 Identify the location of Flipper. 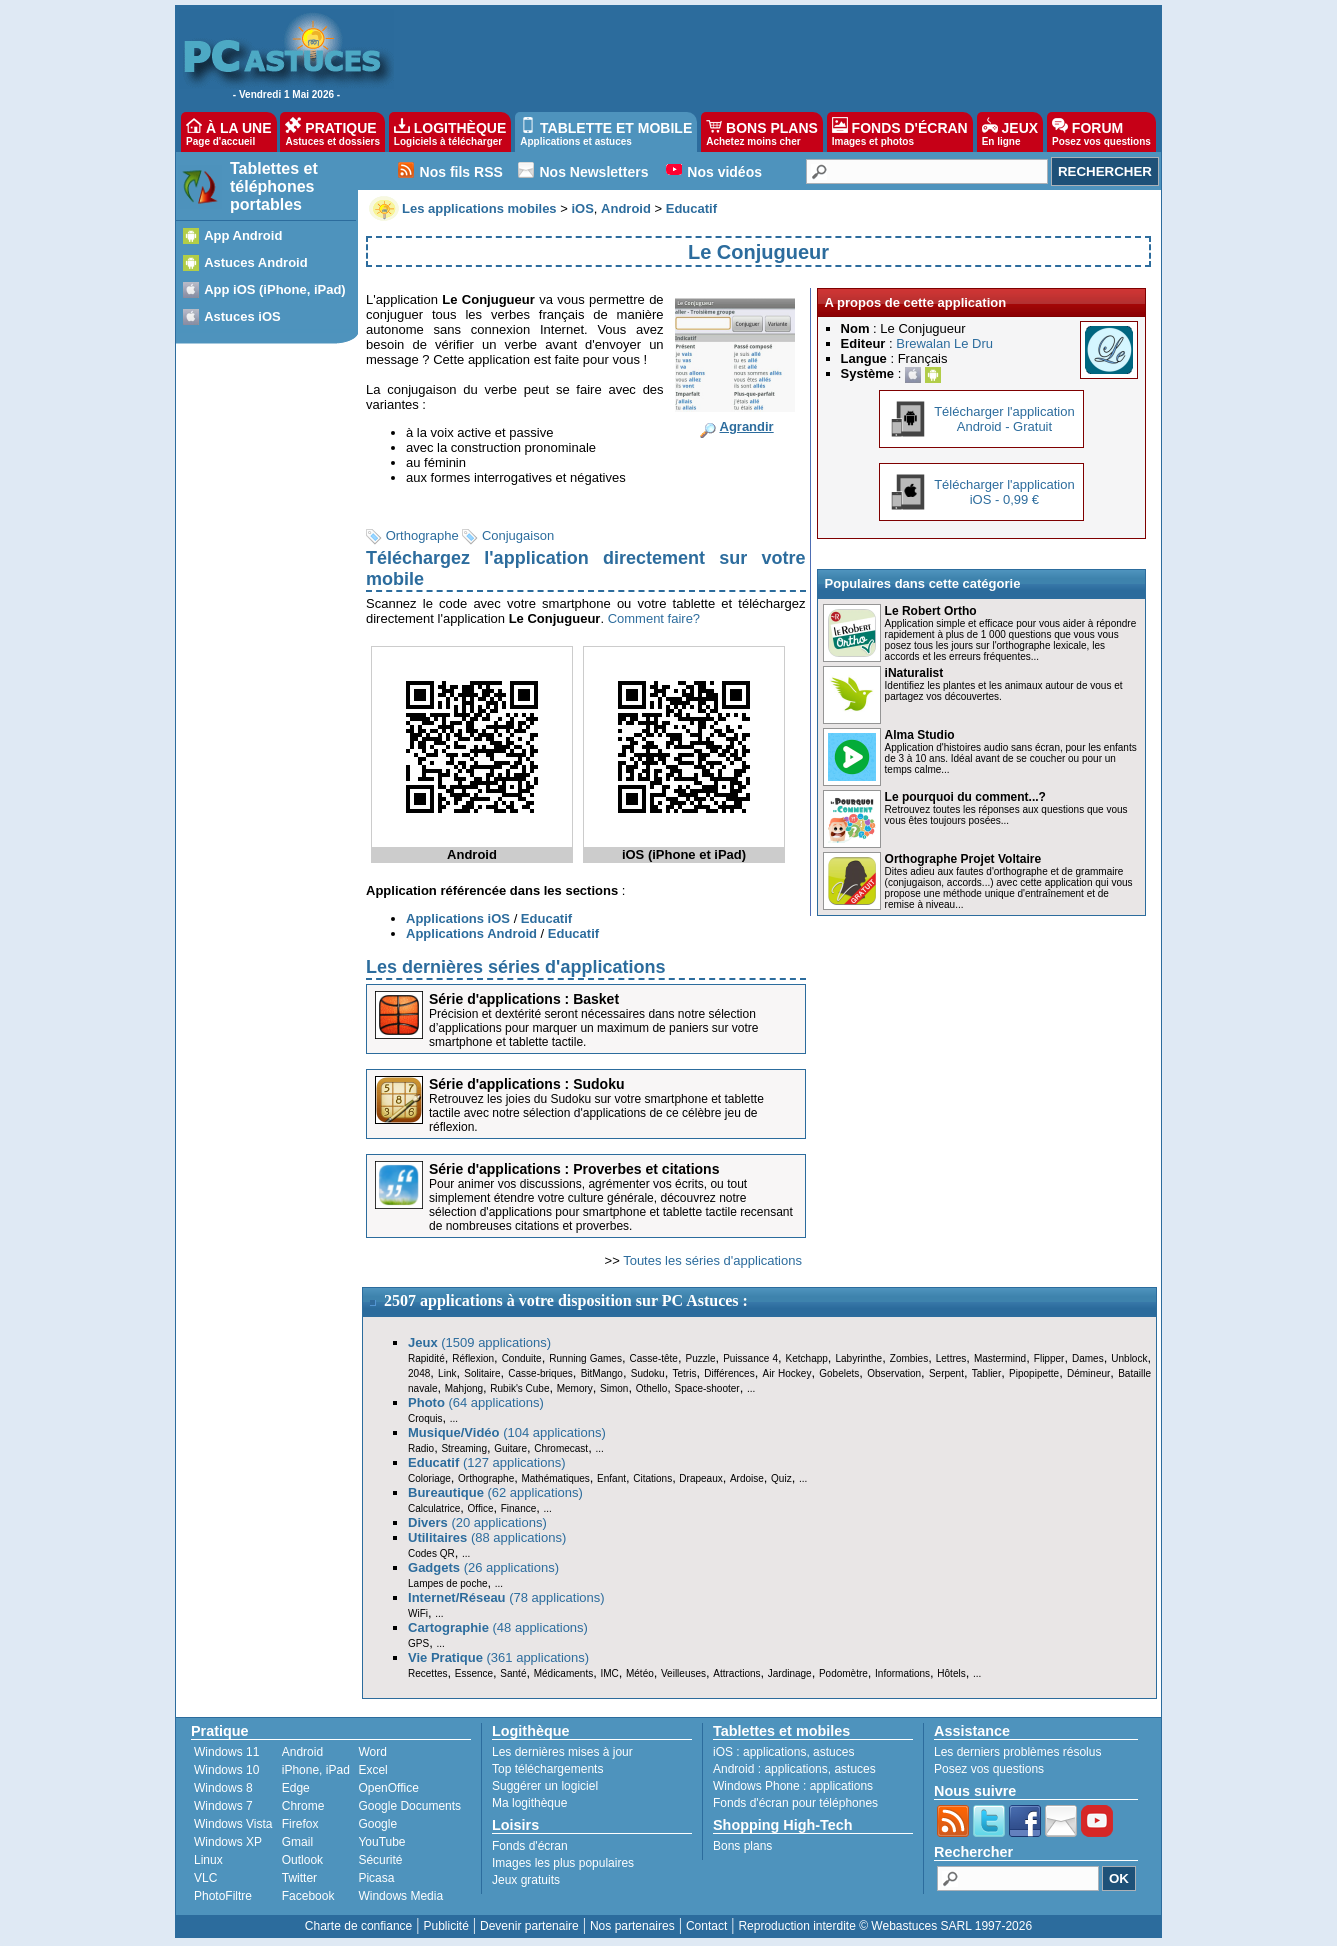
(1049, 1358).